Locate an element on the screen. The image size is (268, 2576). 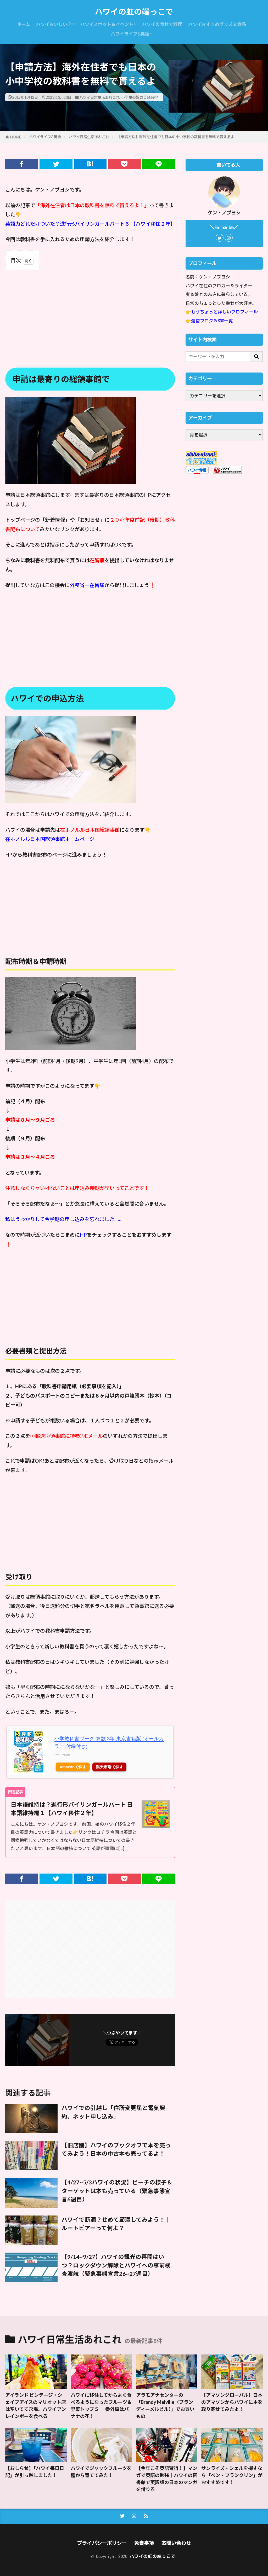
【旧店舗】ハワイのブックオフで本を売ってみよう！日本の中古本も売ってるよ！ is located at coordinates (116, 2149).